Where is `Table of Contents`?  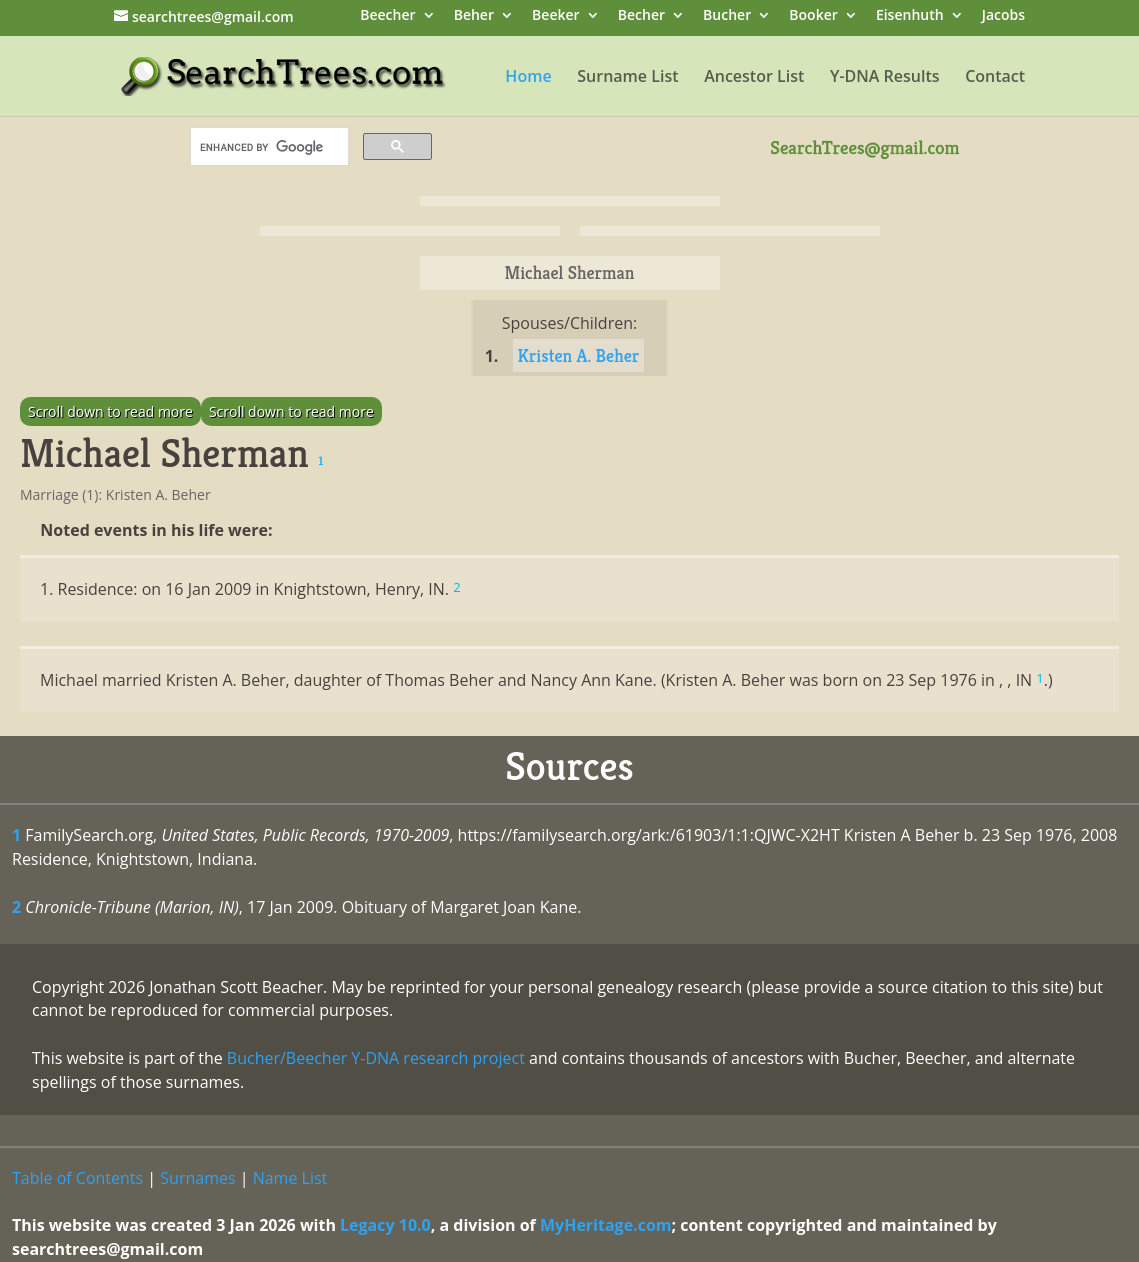
Table of Contents is located at coordinates (77, 1178).